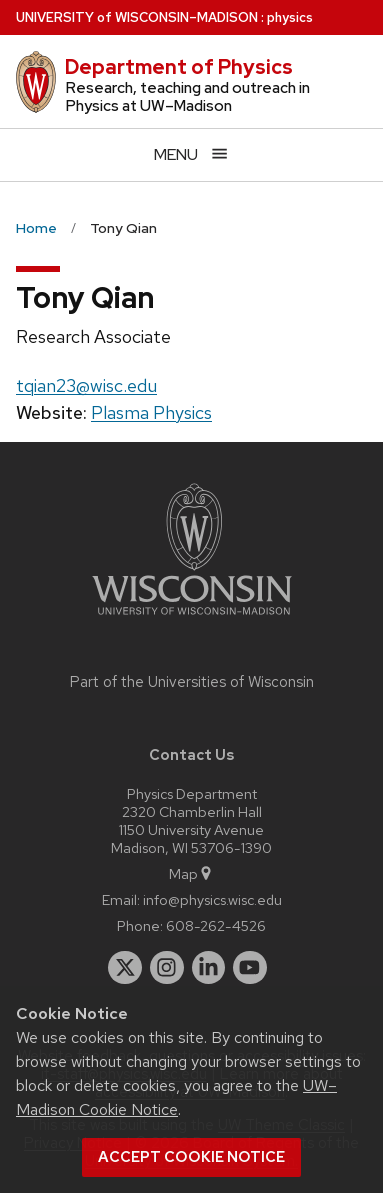 The width and height of the screenshot is (383, 1193). I want to click on [instagram], so click(167, 968).